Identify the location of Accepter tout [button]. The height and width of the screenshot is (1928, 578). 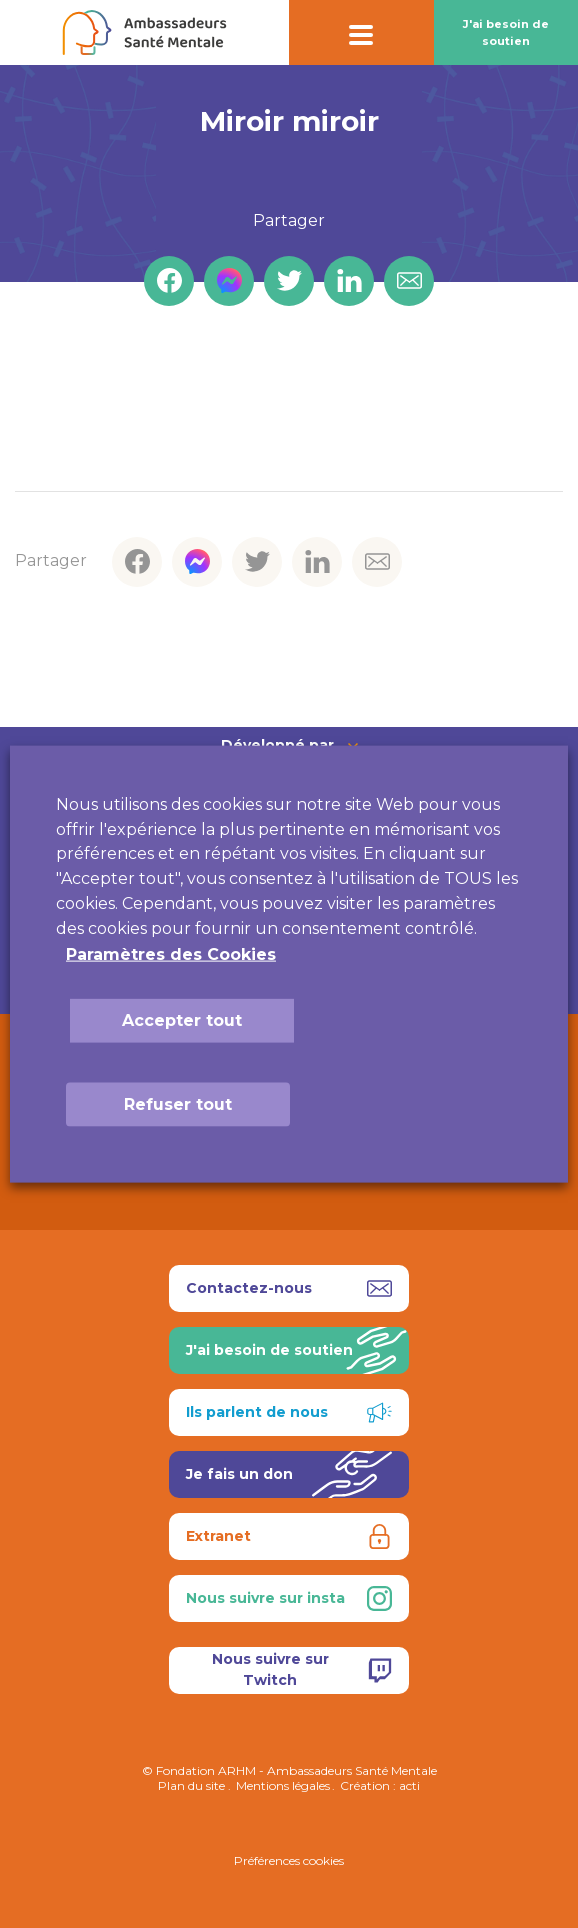
(182, 1019).